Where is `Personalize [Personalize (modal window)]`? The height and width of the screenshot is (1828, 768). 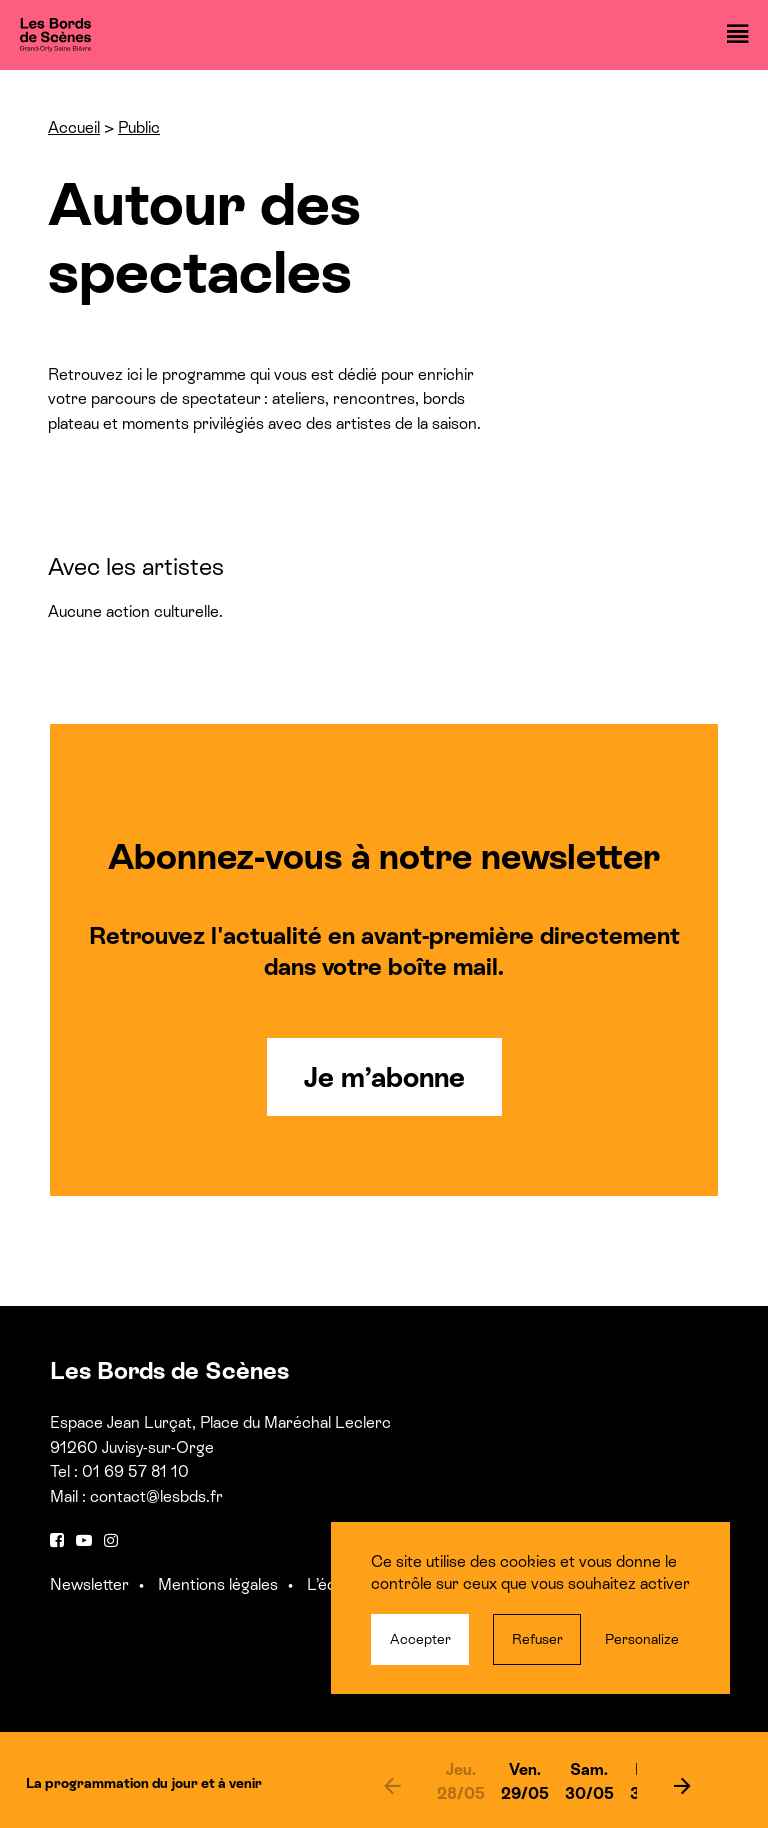
Personalize [Personalize (modal window)] is located at coordinates (642, 1639).